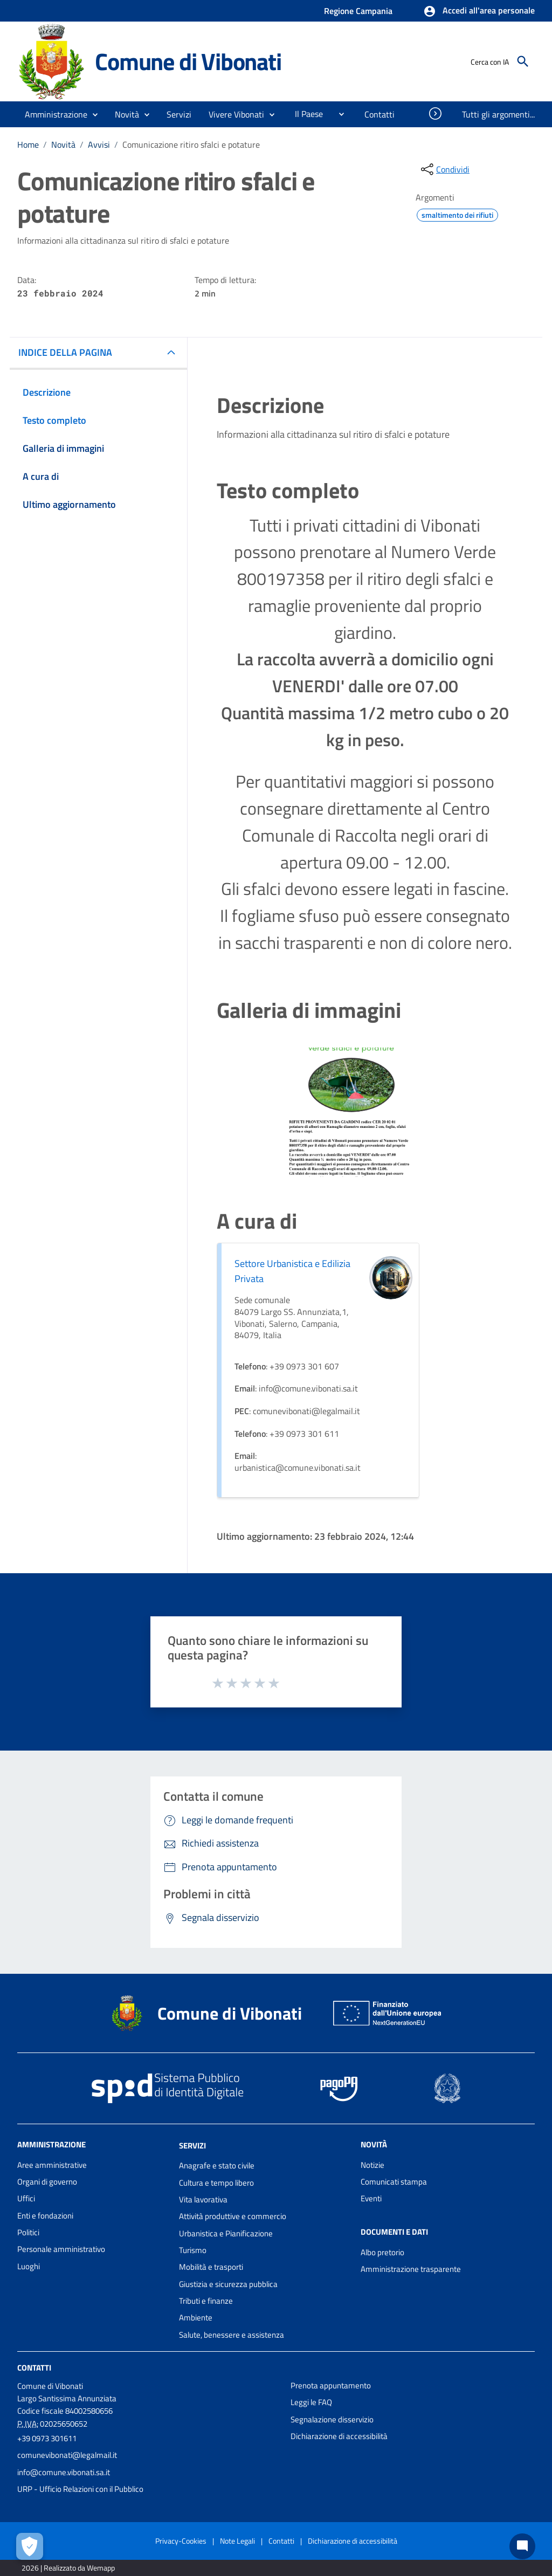 This screenshot has width=552, height=2576. What do you see at coordinates (203, 2199) in the screenshot?
I see `Vita lavorativa` at bounding box center [203, 2199].